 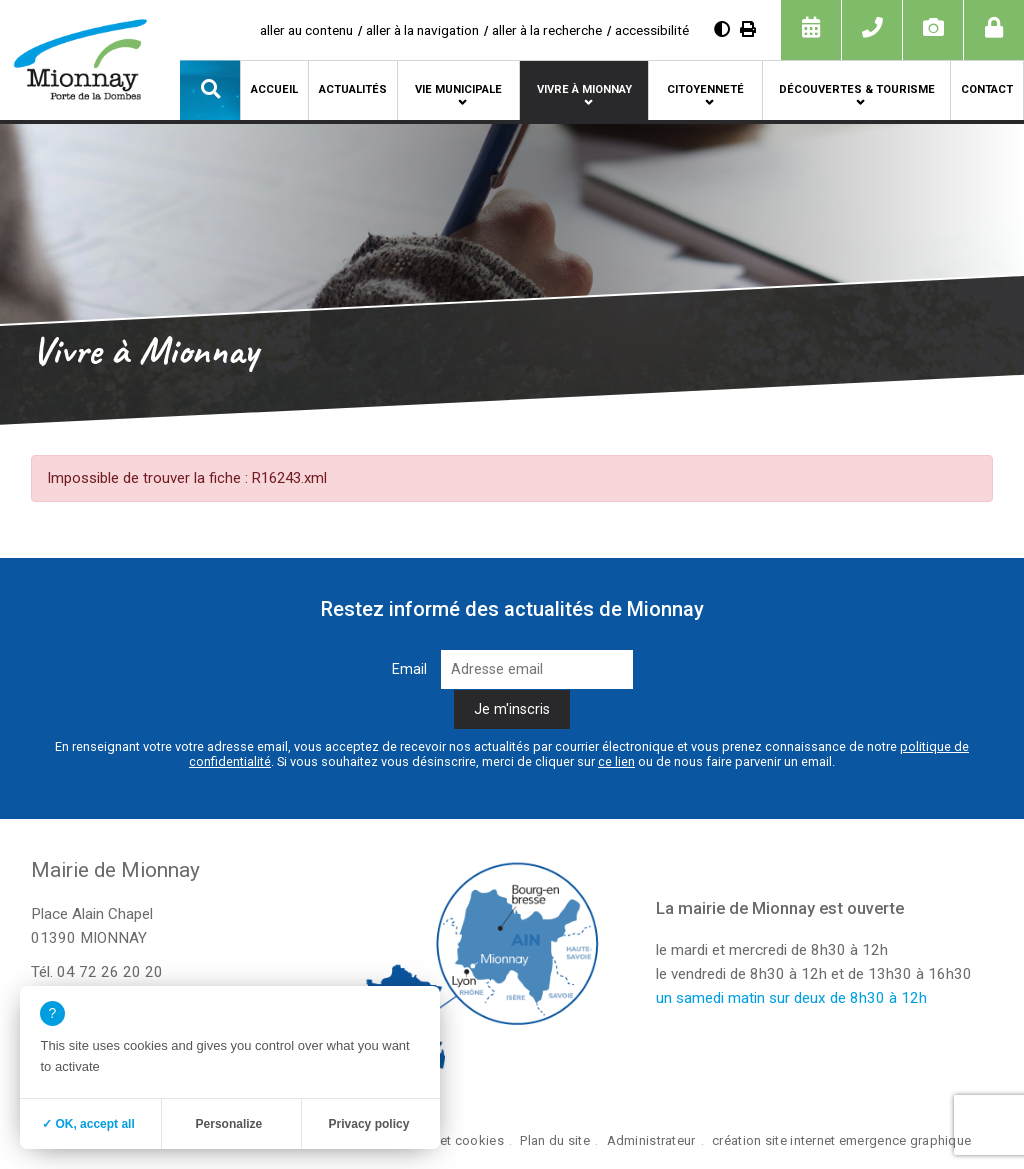 I want to click on ce lien, so click(x=616, y=761).